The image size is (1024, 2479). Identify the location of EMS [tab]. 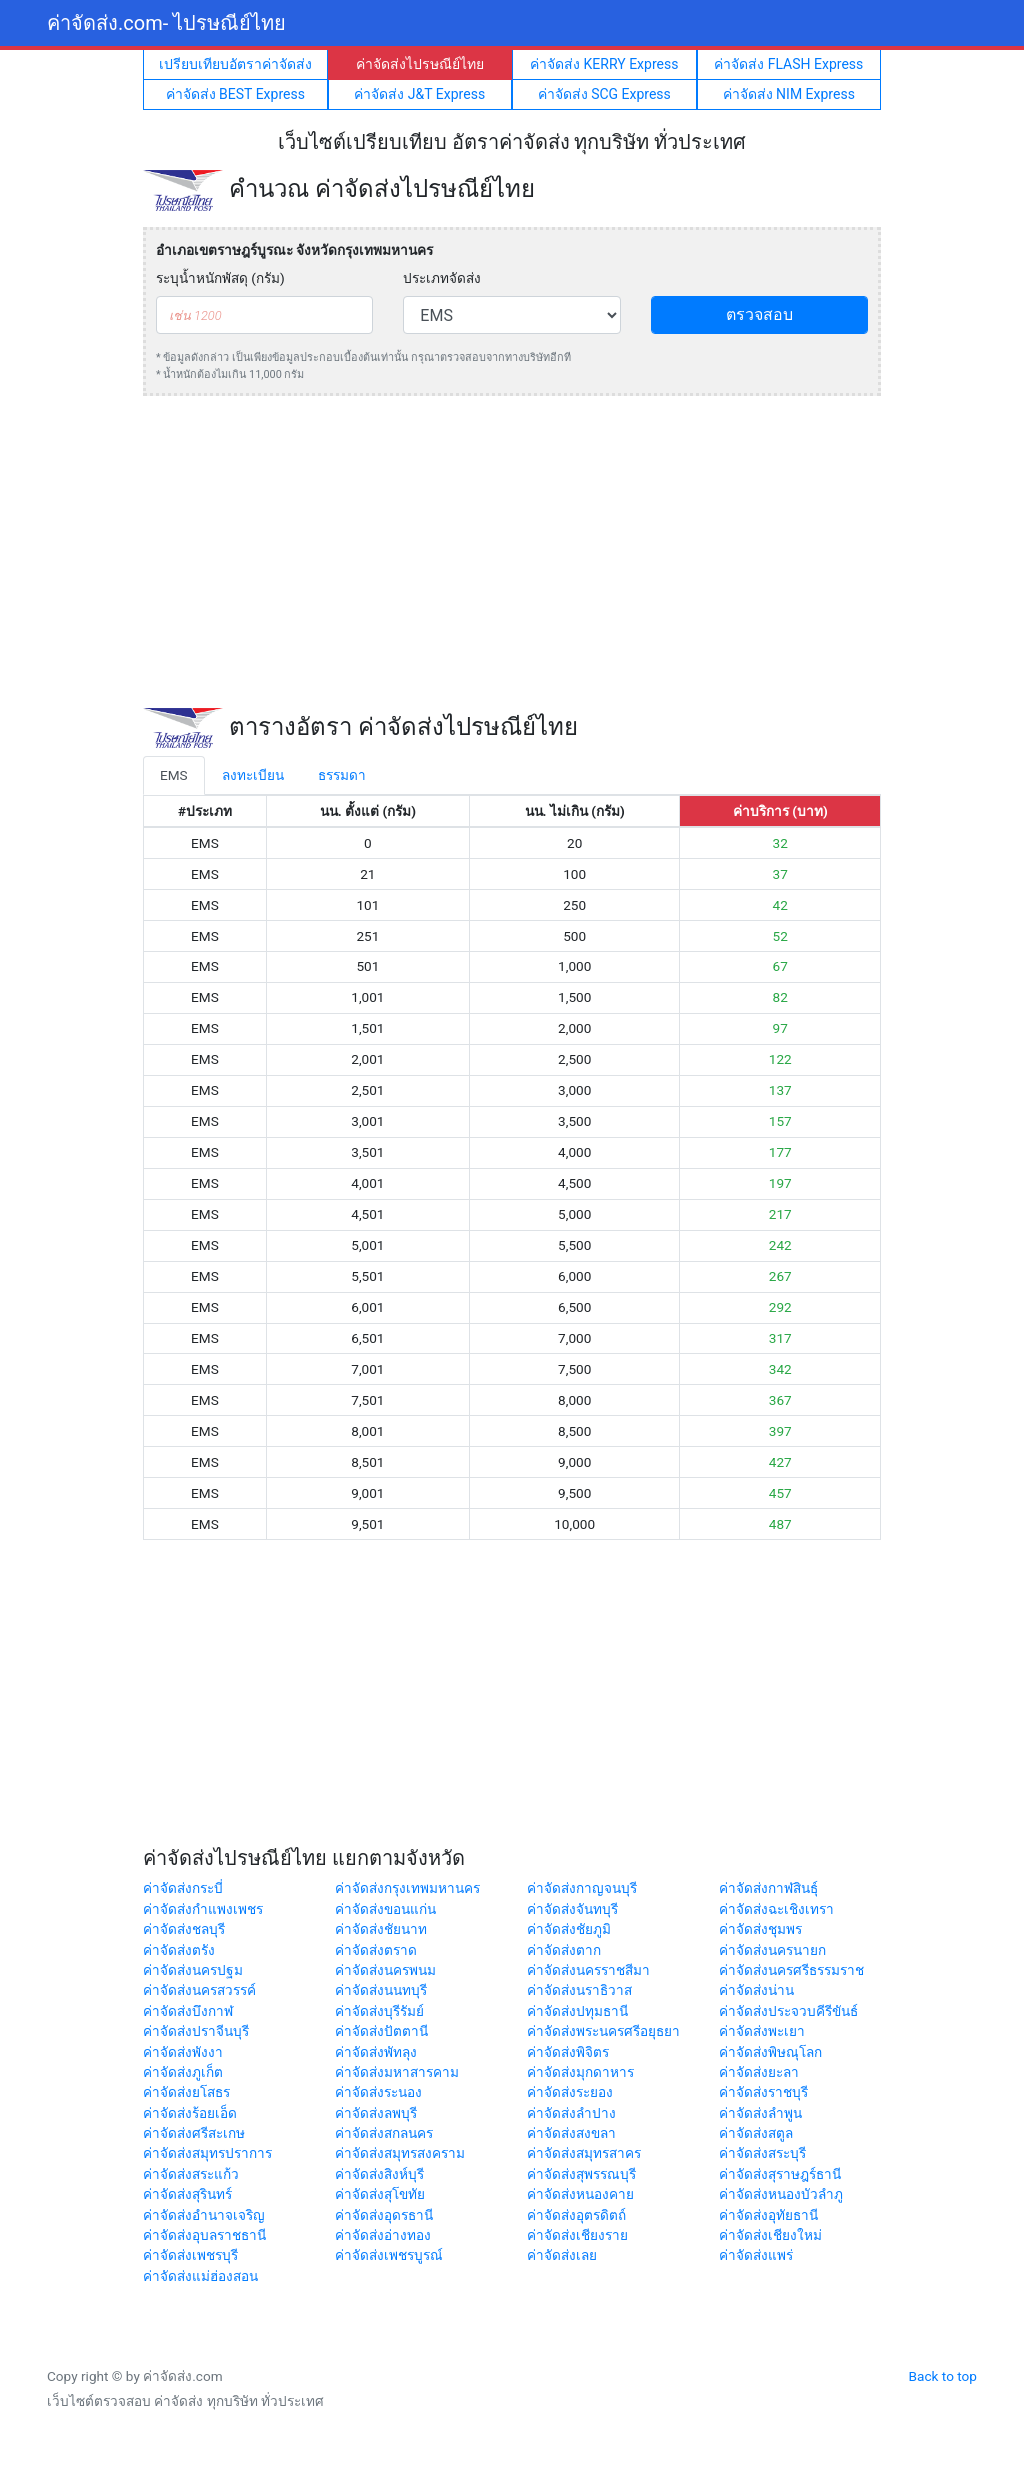
(174, 775).